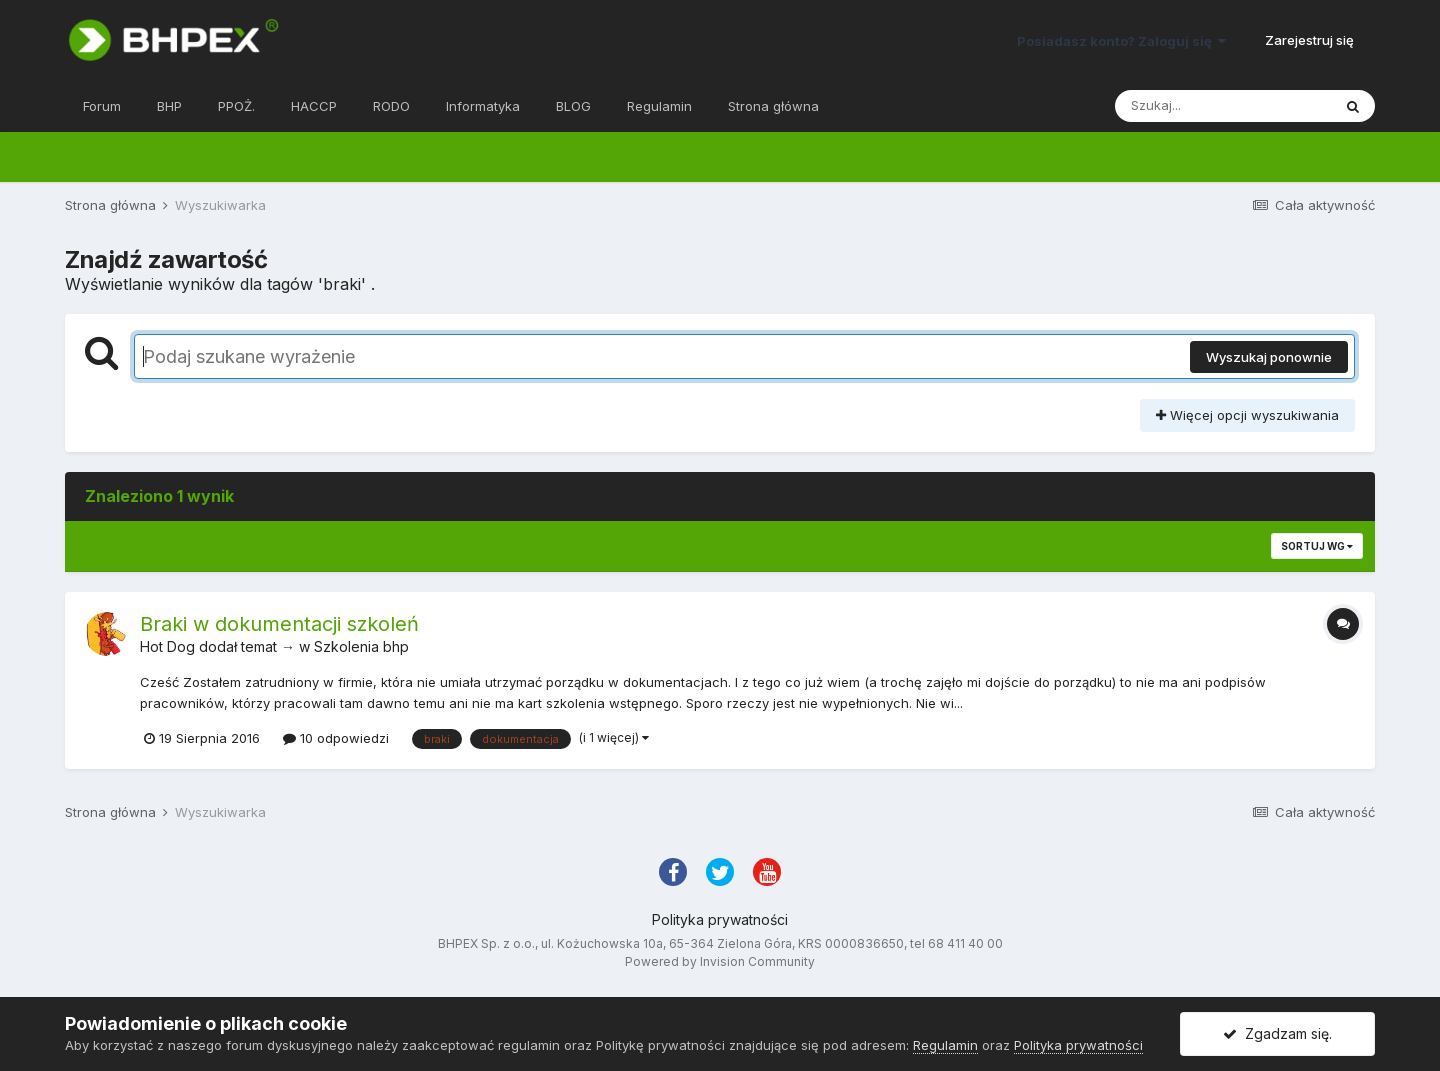 Image resolution: width=1440 pixels, height=1071 pixels. I want to click on Hot Dog, so click(167, 646).